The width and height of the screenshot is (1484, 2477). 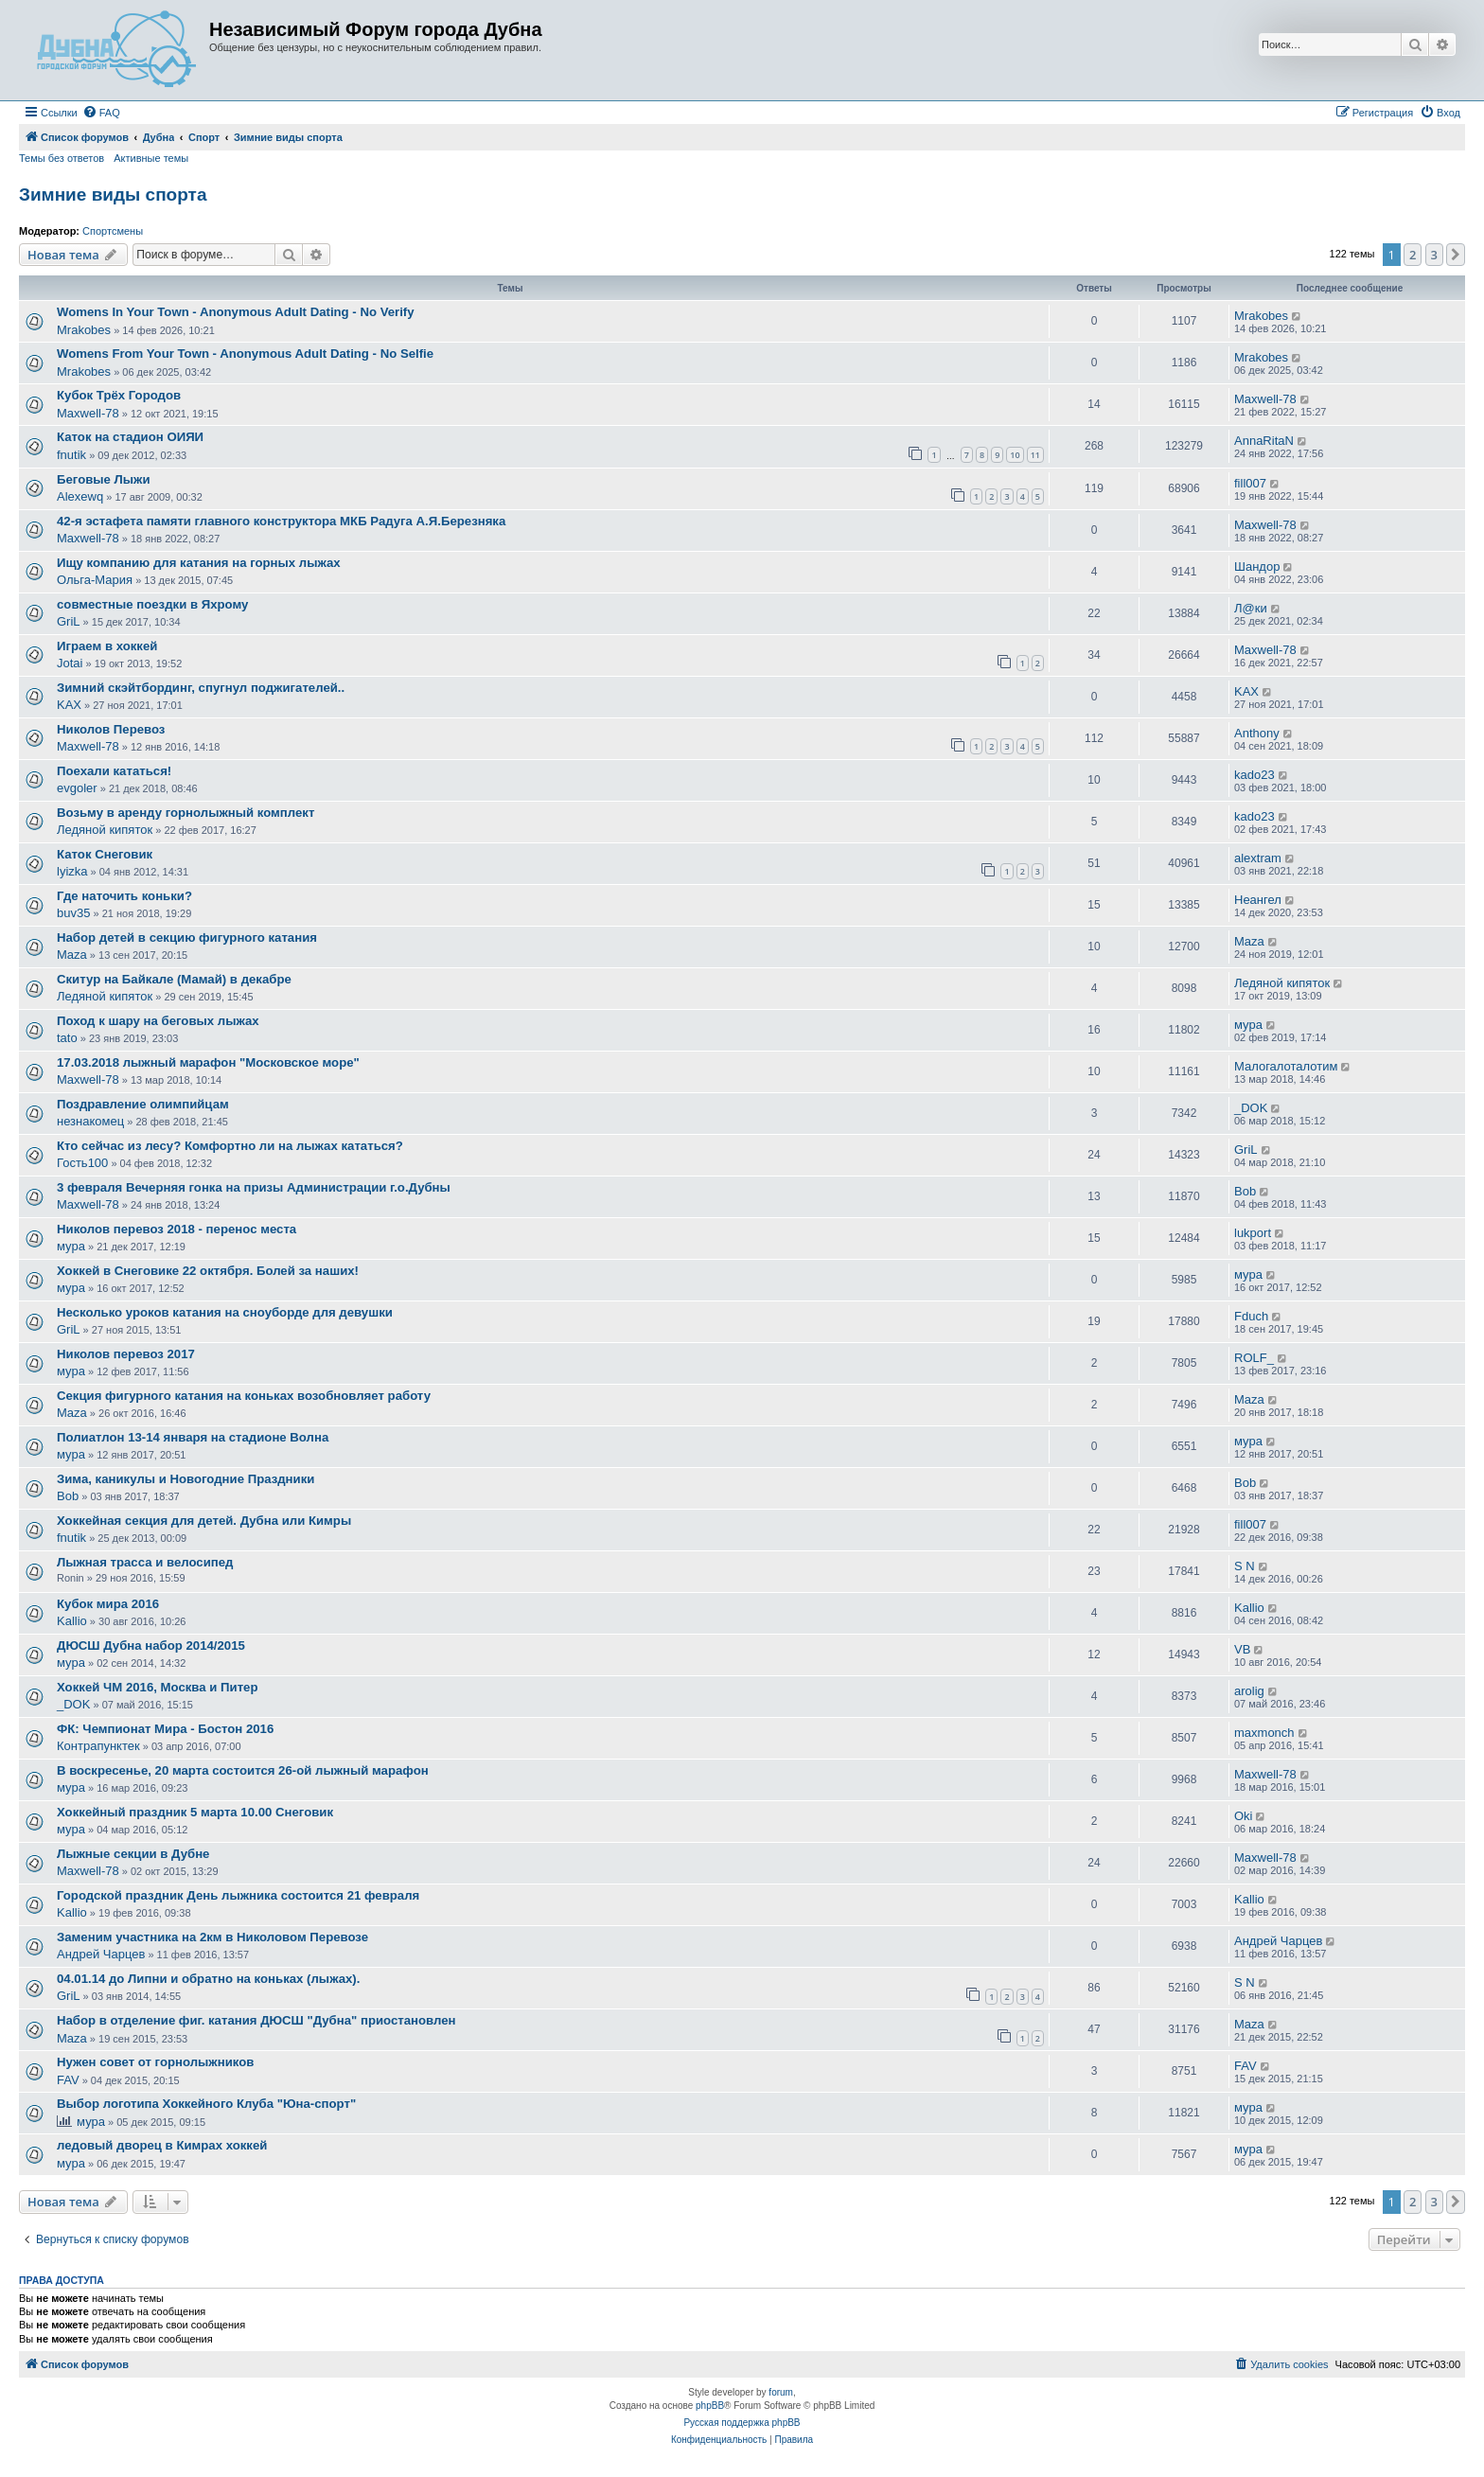 What do you see at coordinates (208, 1979) in the screenshot?
I see `04.01.14 до Липни и обратно на коньках (лыжах).` at bounding box center [208, 1979].